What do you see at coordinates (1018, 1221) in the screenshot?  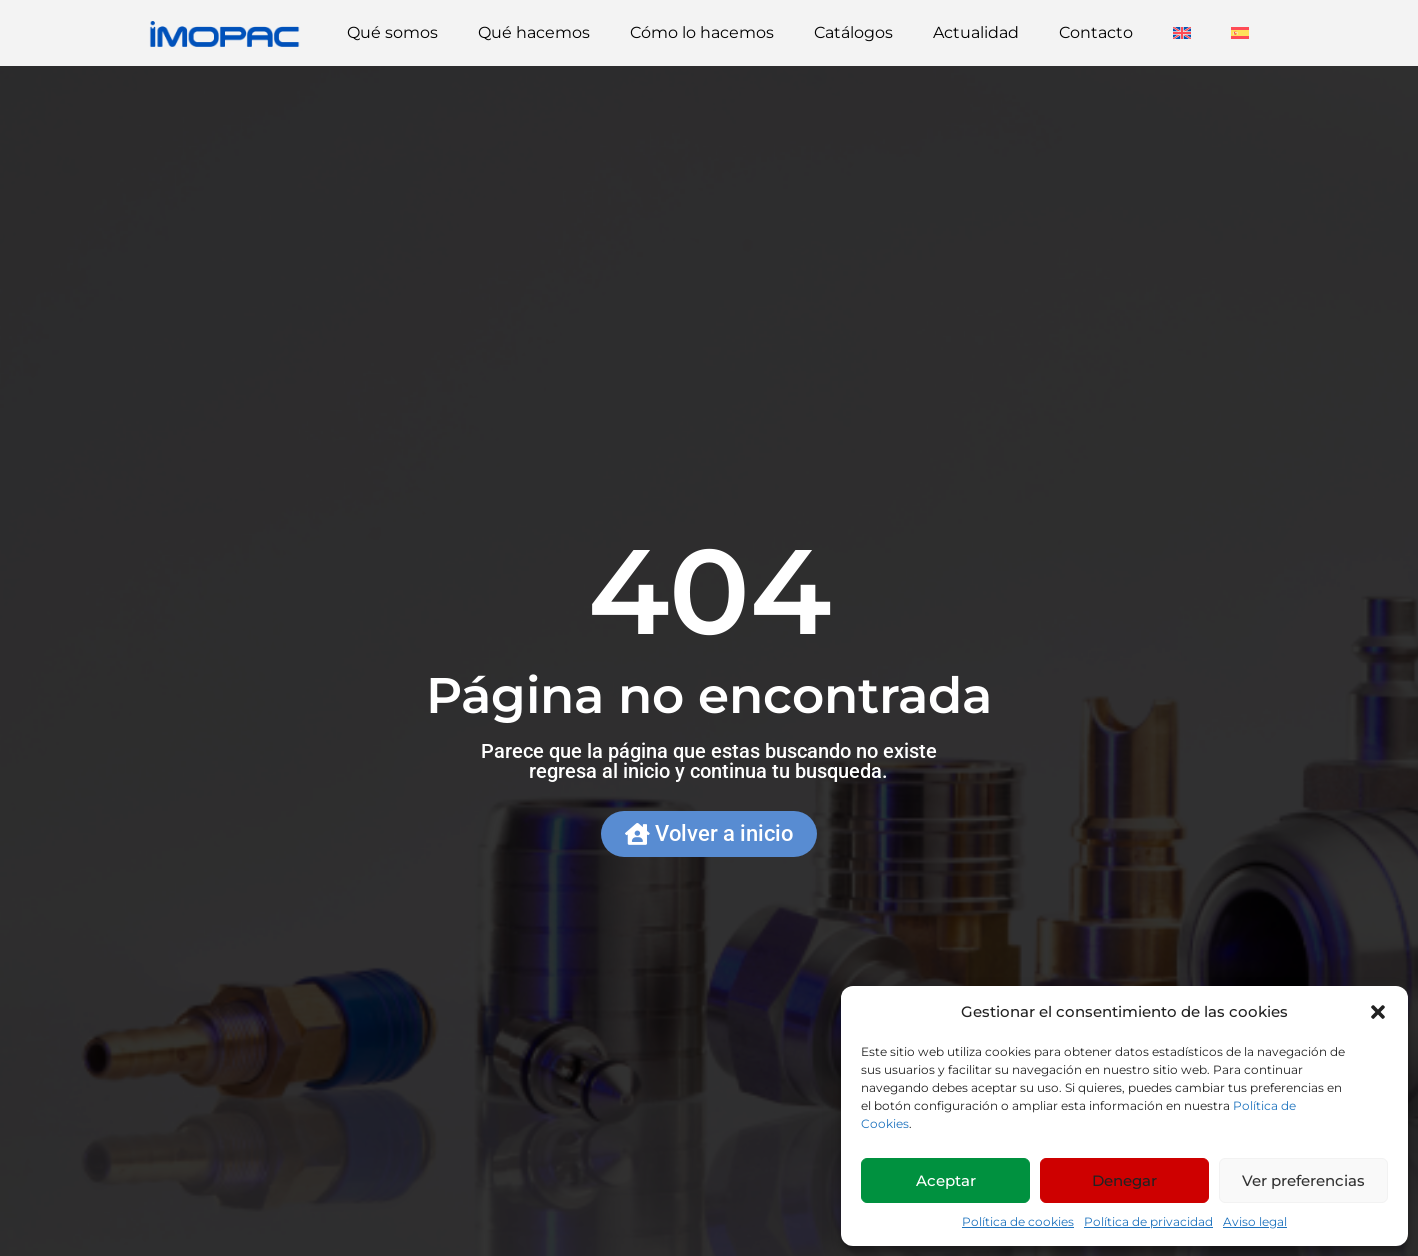 I see `Política de cookies` at bounding box center [1018, 1221].